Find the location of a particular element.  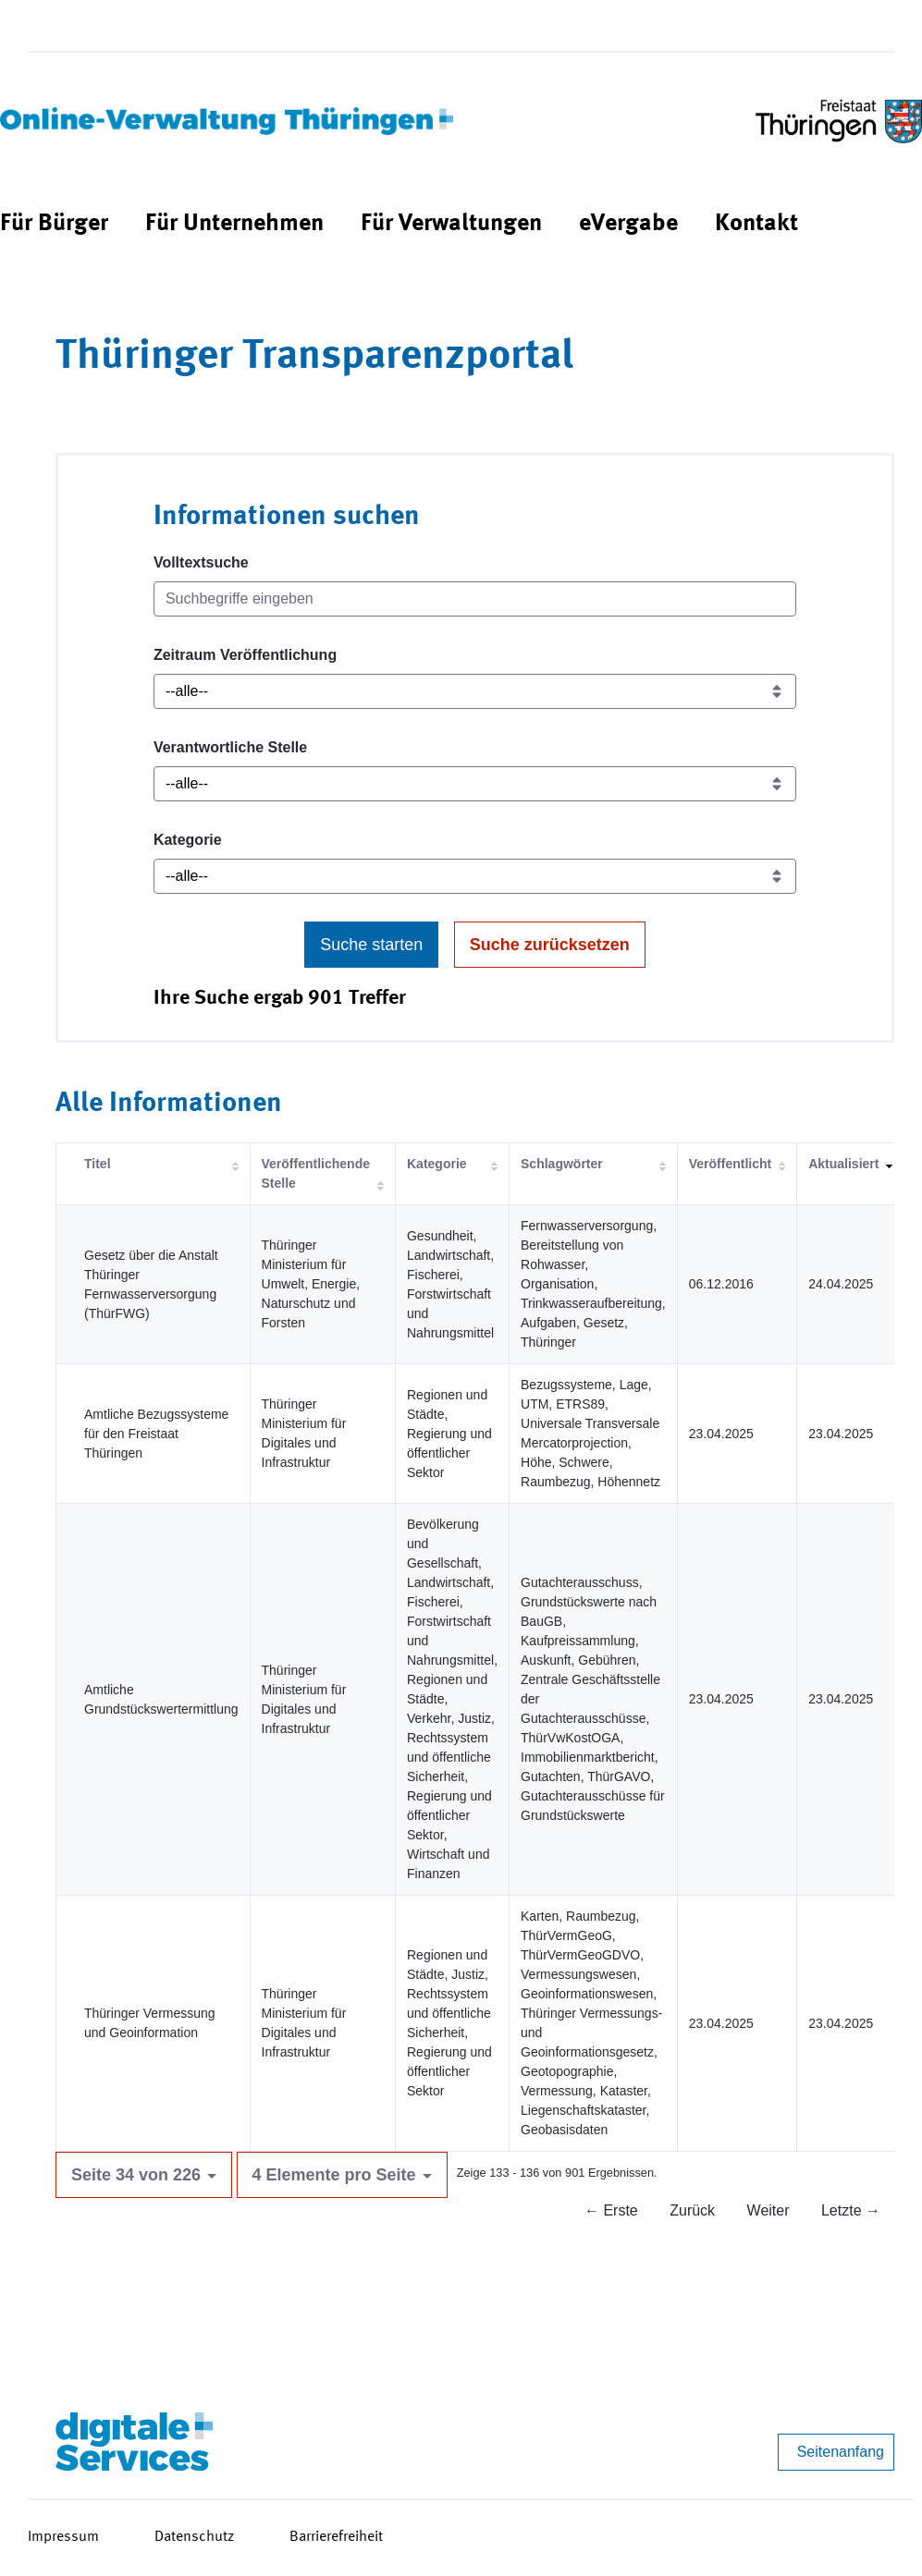

Datenschutz is located at coordinates (194, 2537).